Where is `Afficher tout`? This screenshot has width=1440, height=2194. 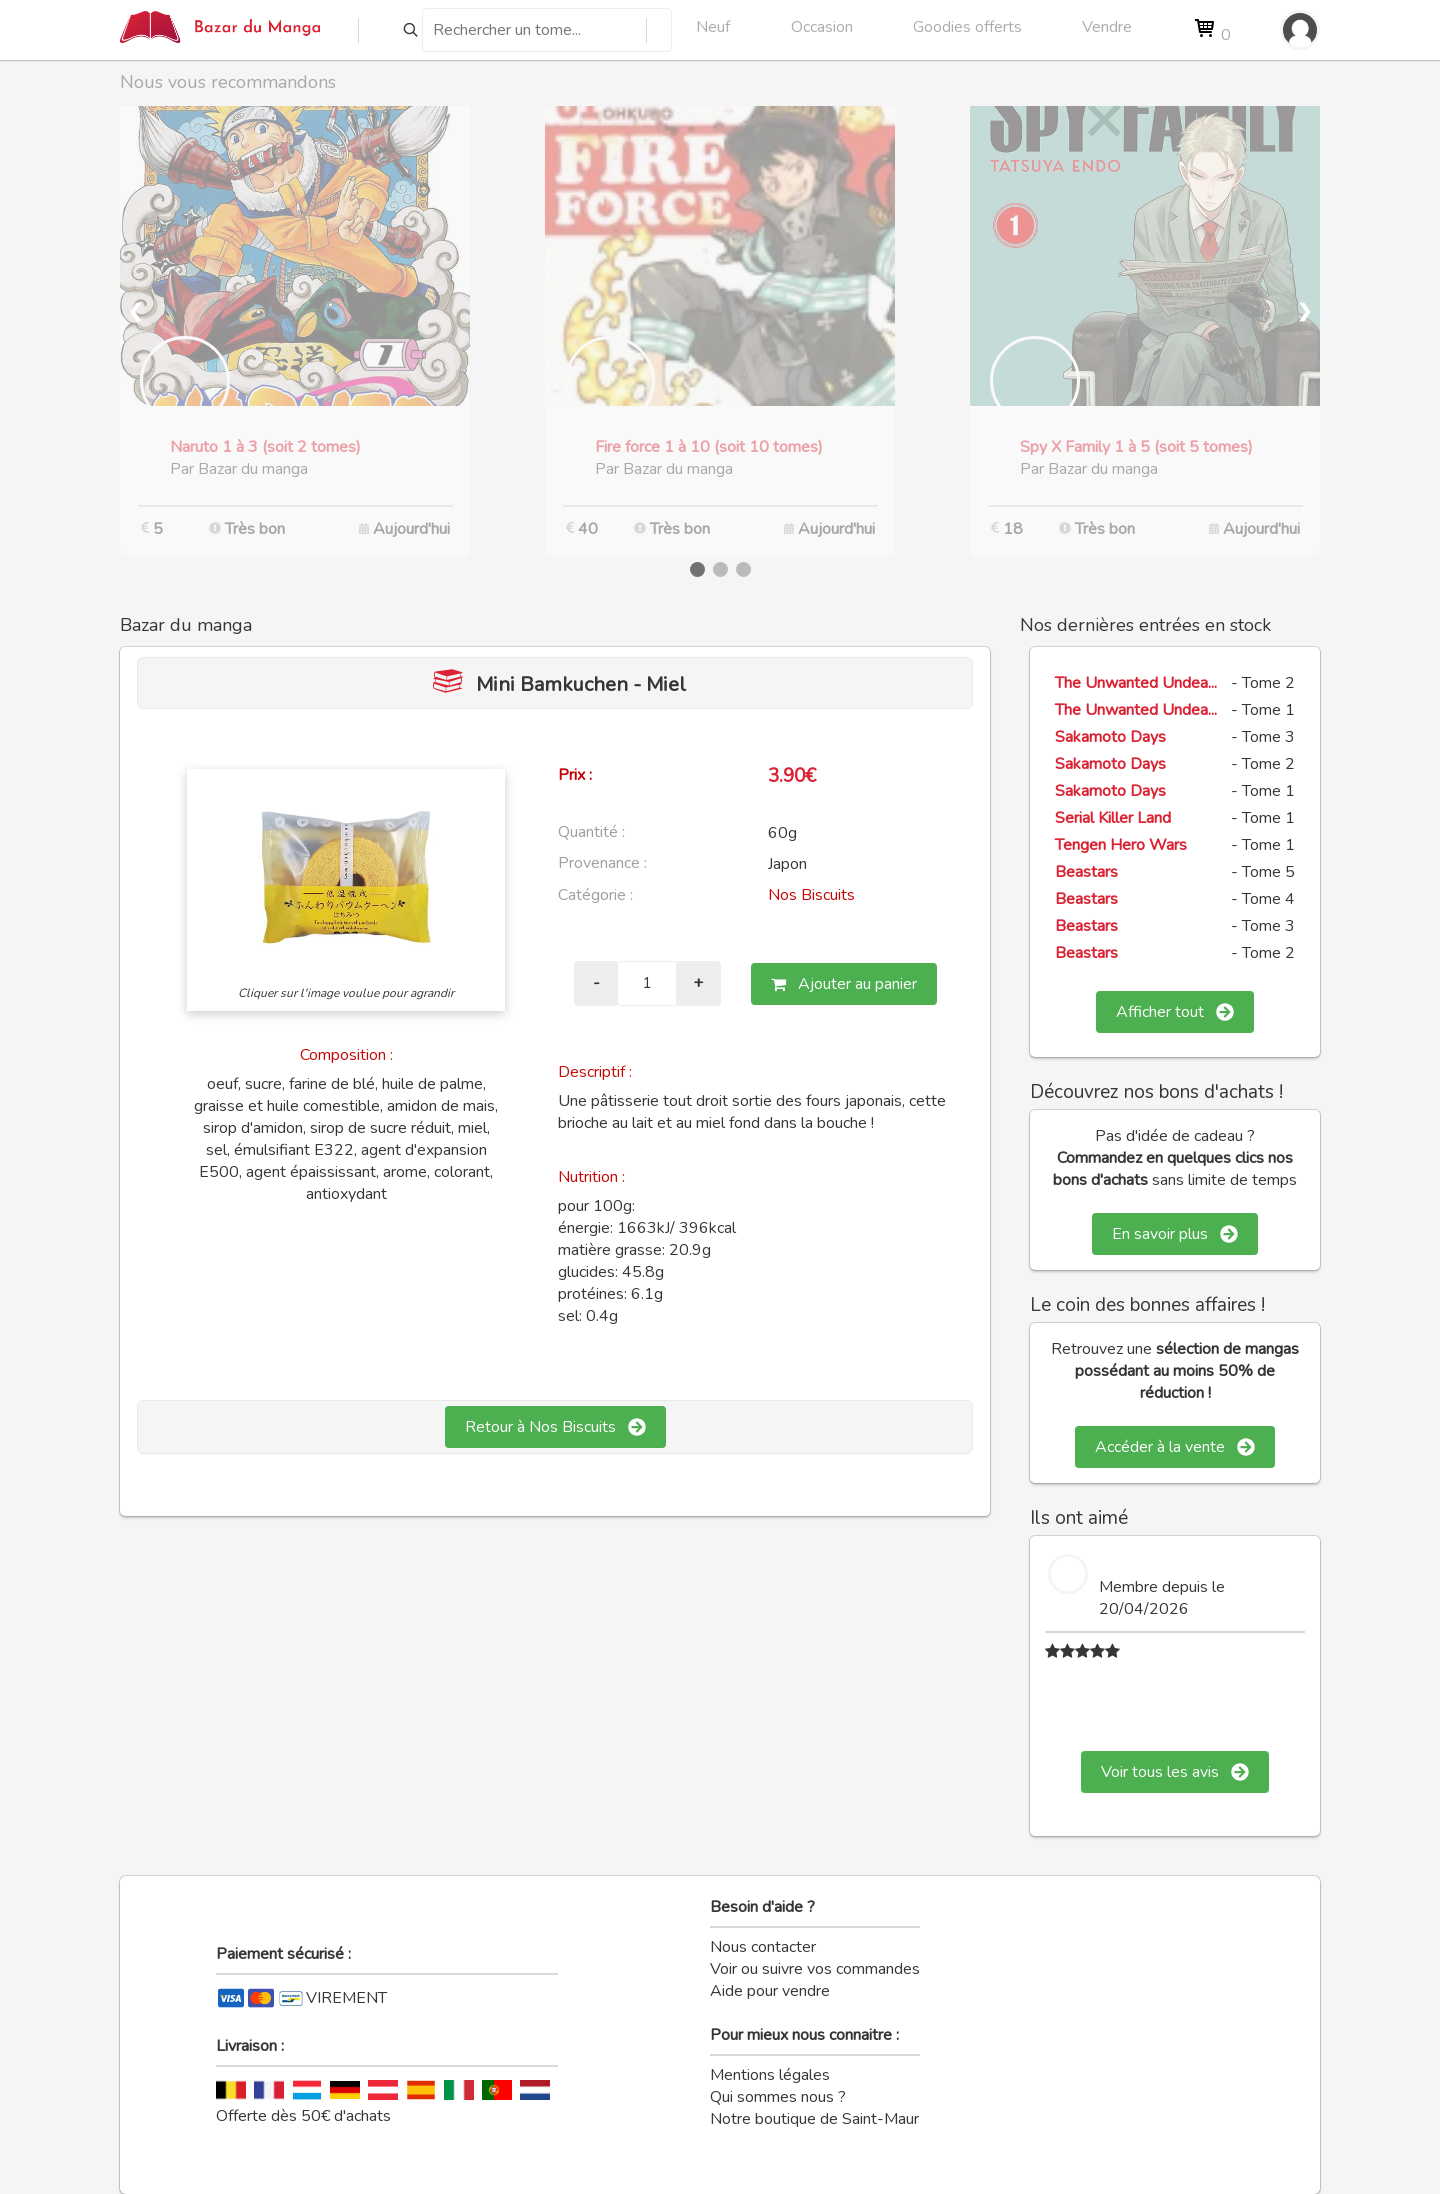
Afficher tout is located at coordinates (1175, 1012).